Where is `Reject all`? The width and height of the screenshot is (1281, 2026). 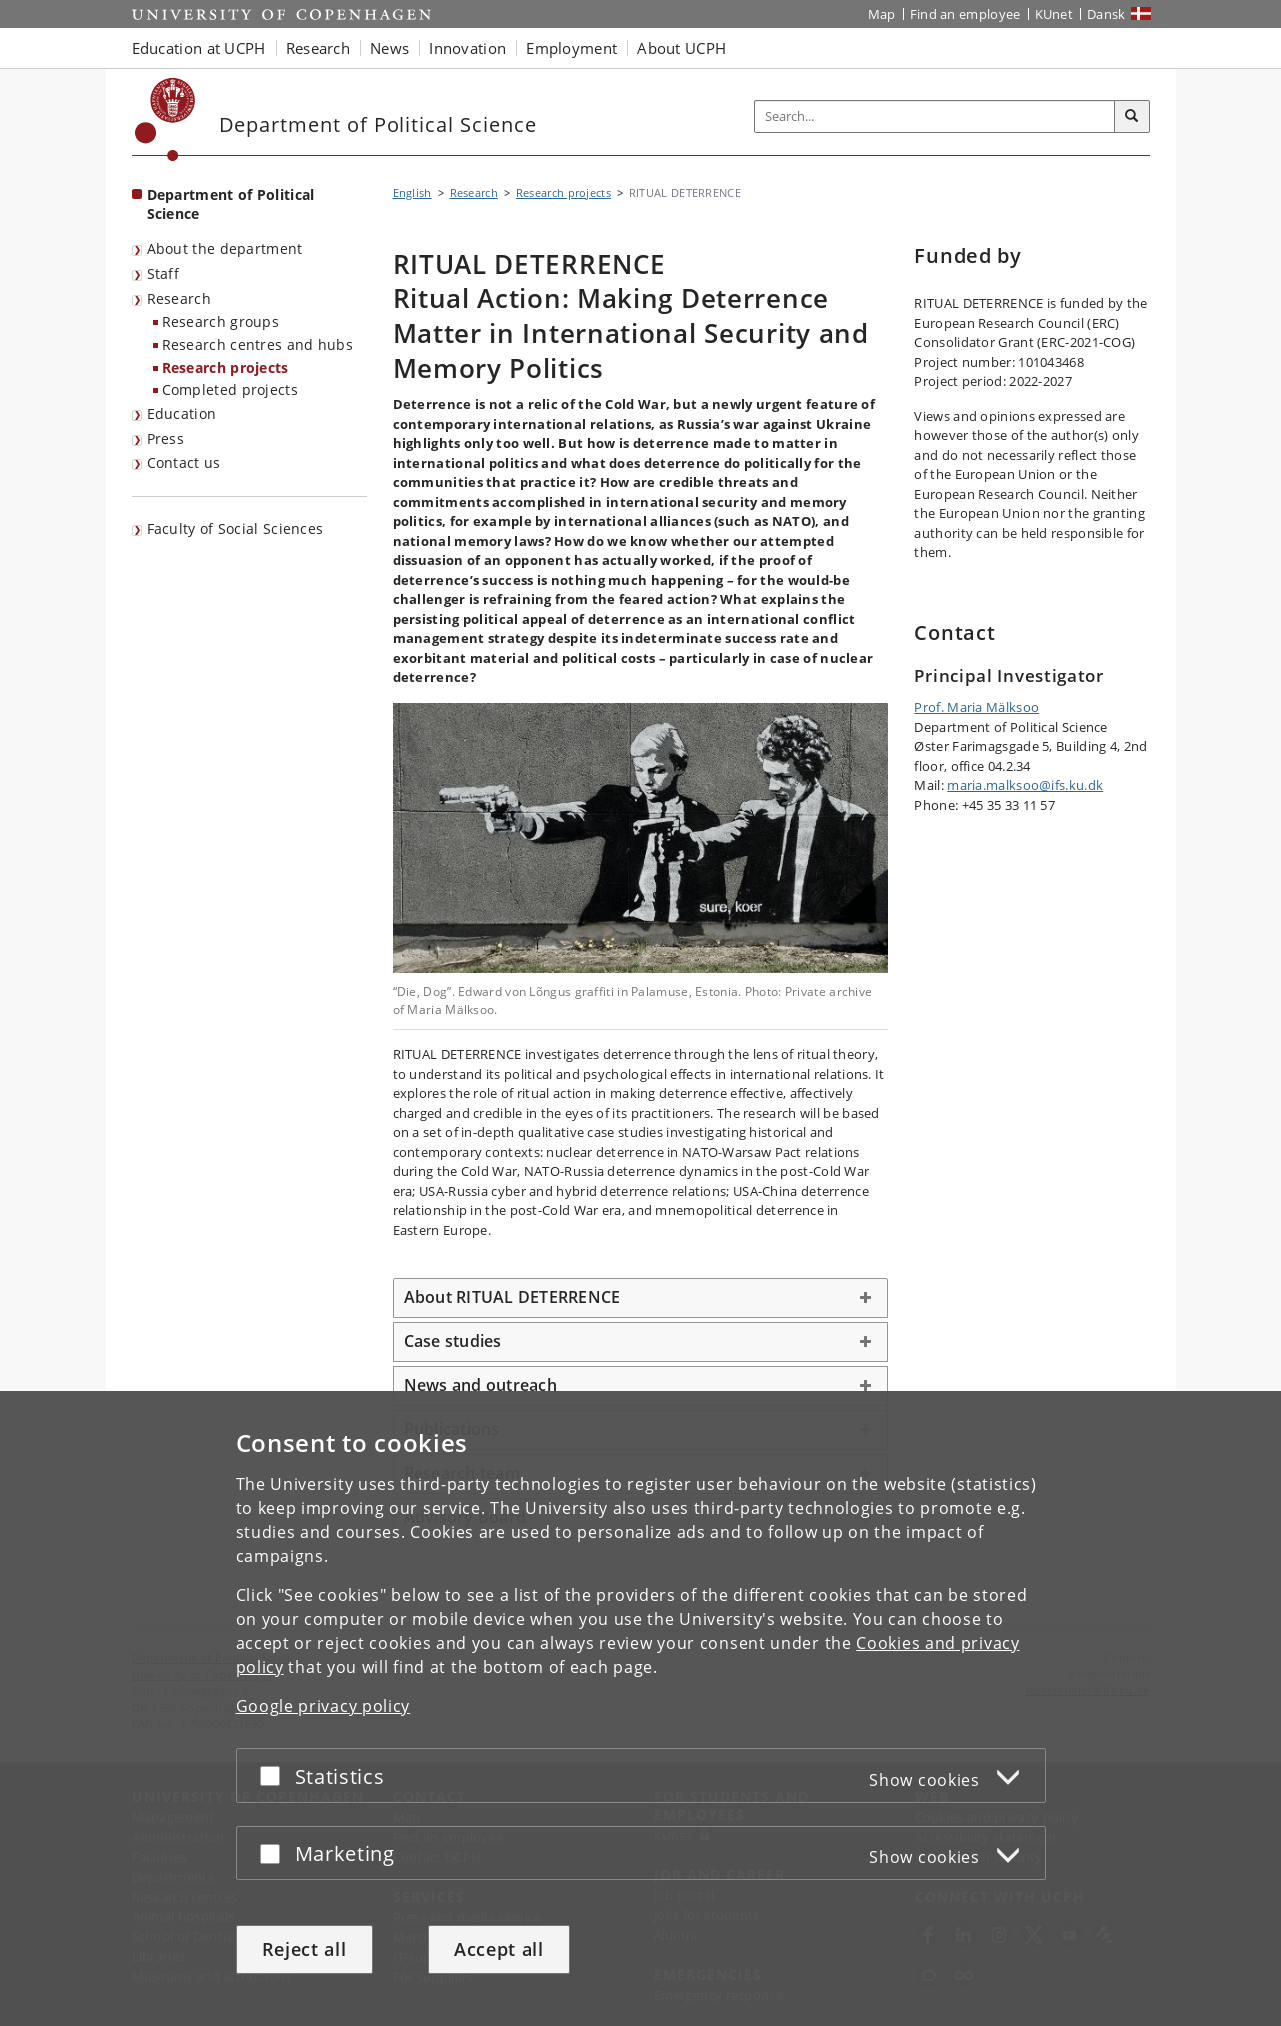
Reject all is located at coordinates (304, 1949).